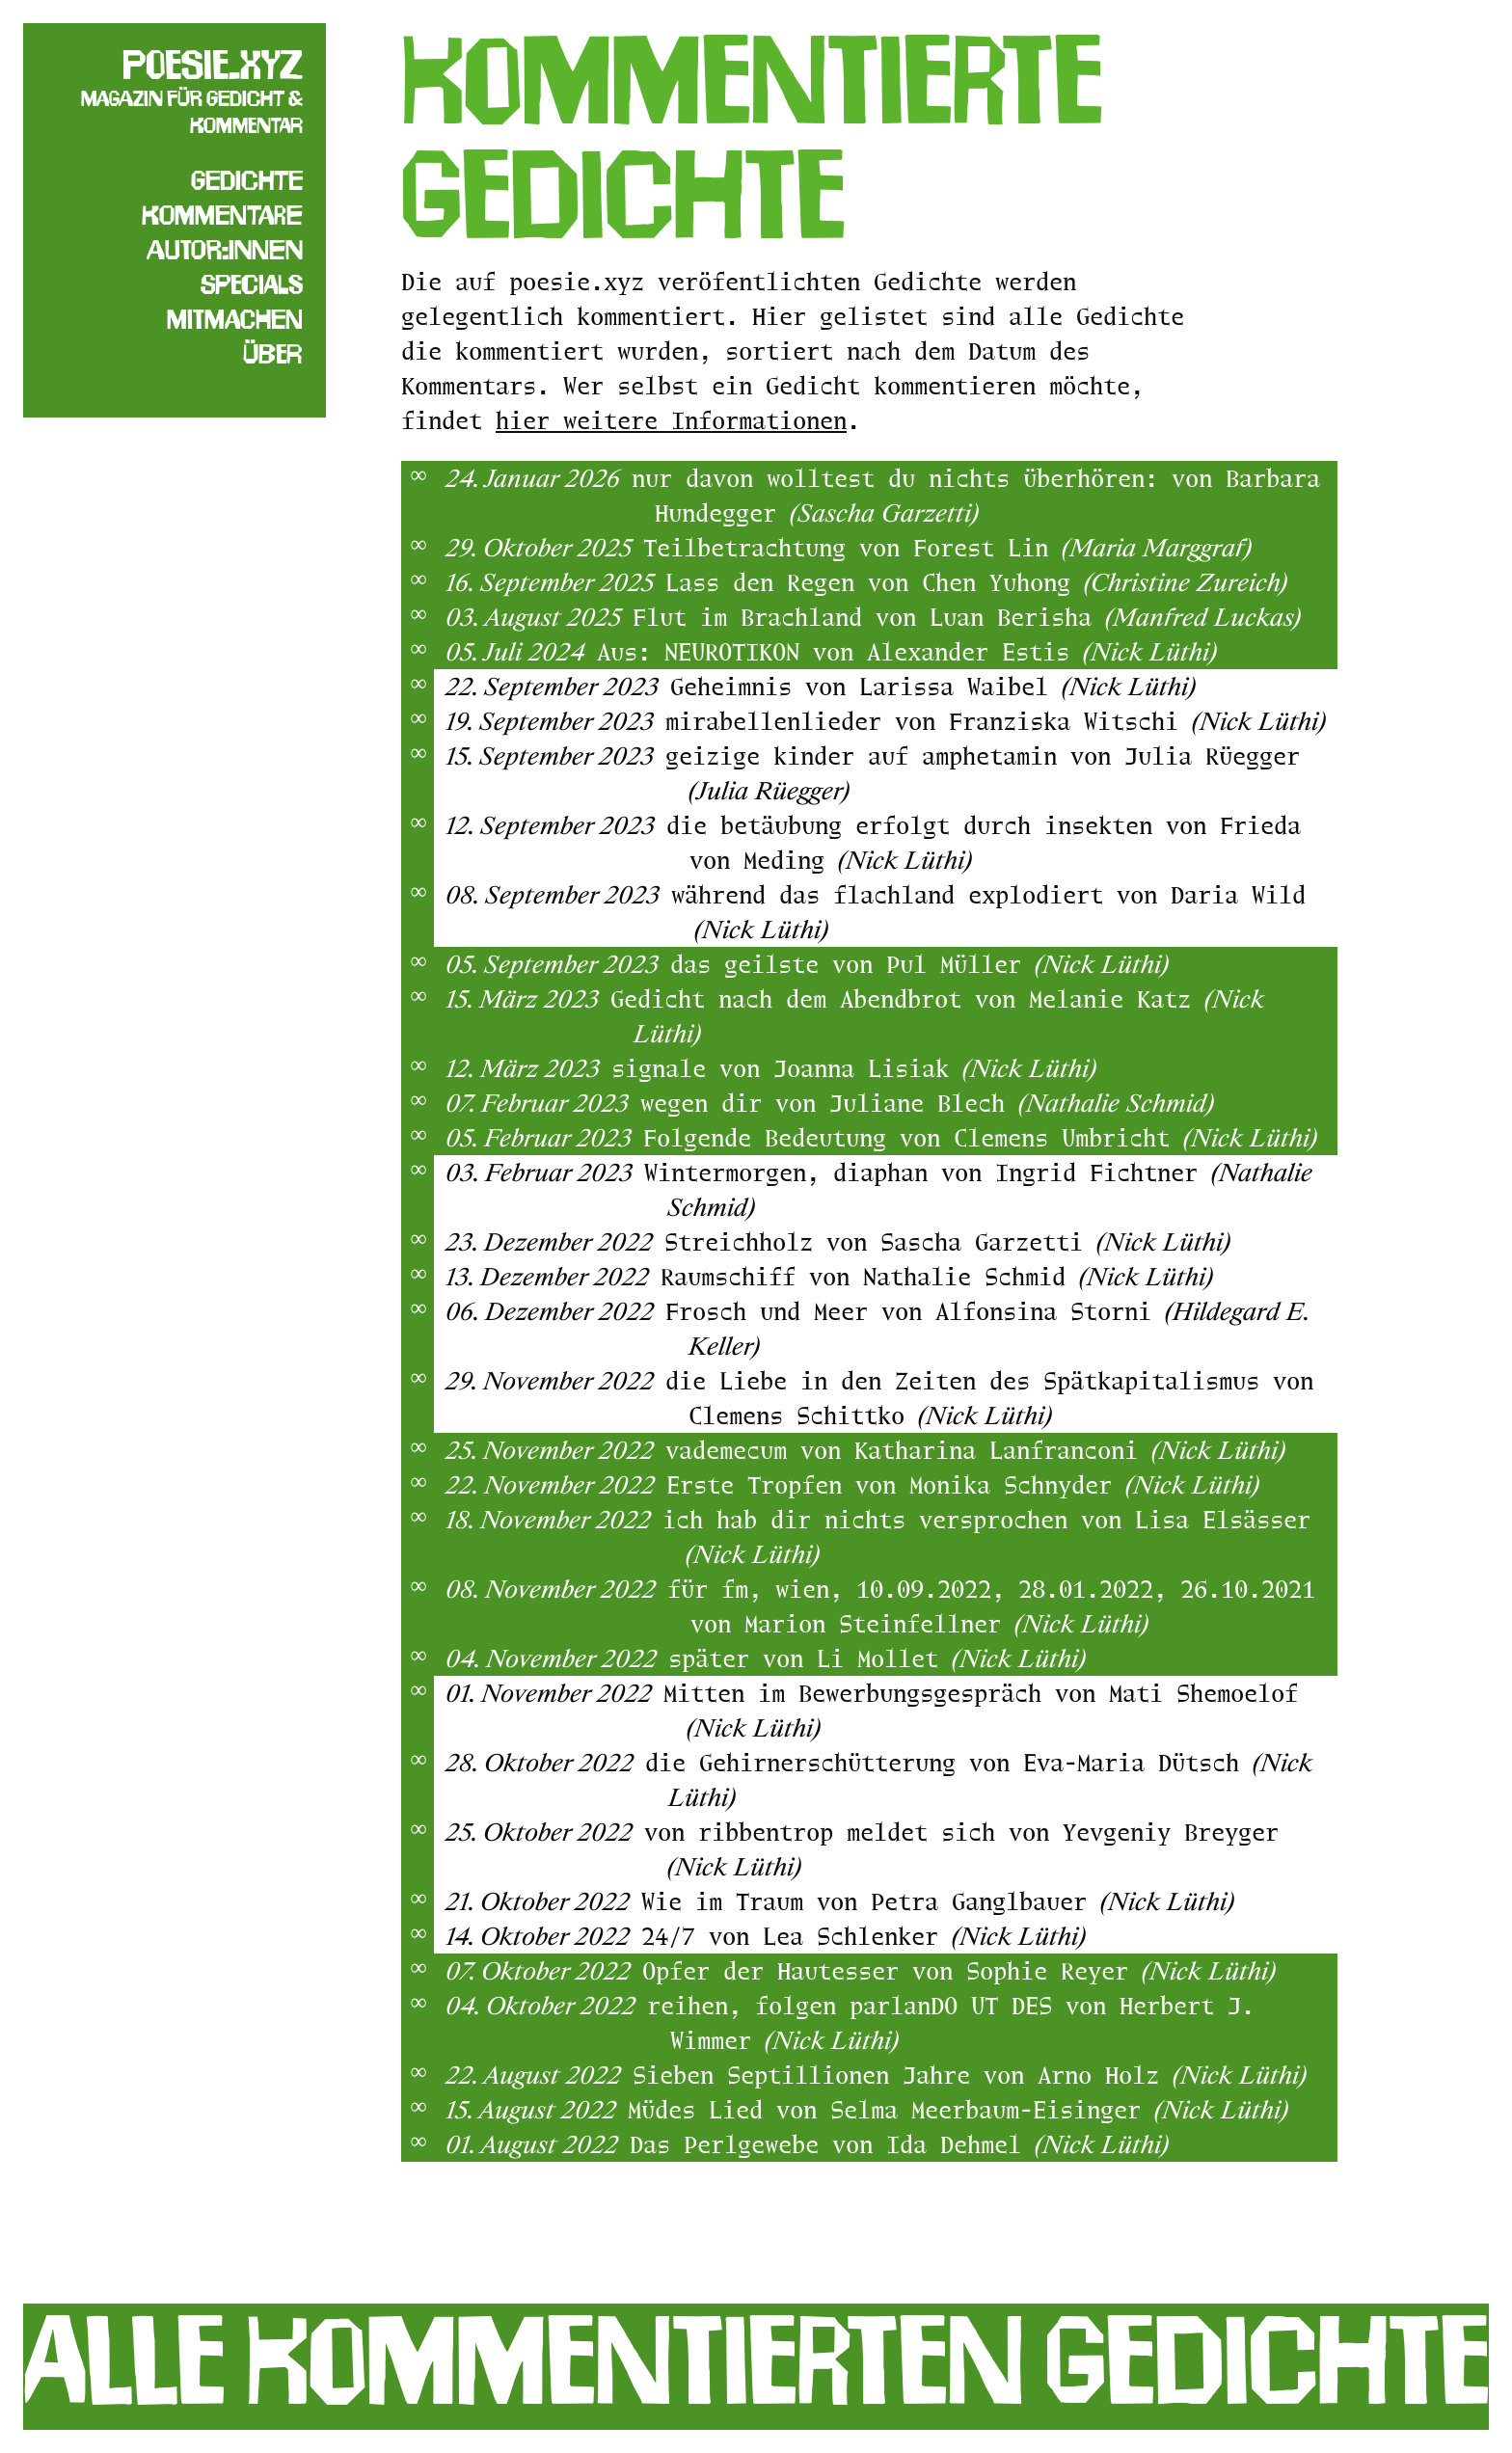 The image size is (1512, 2453). I want to click on Autor:innen, so click(225, 249).